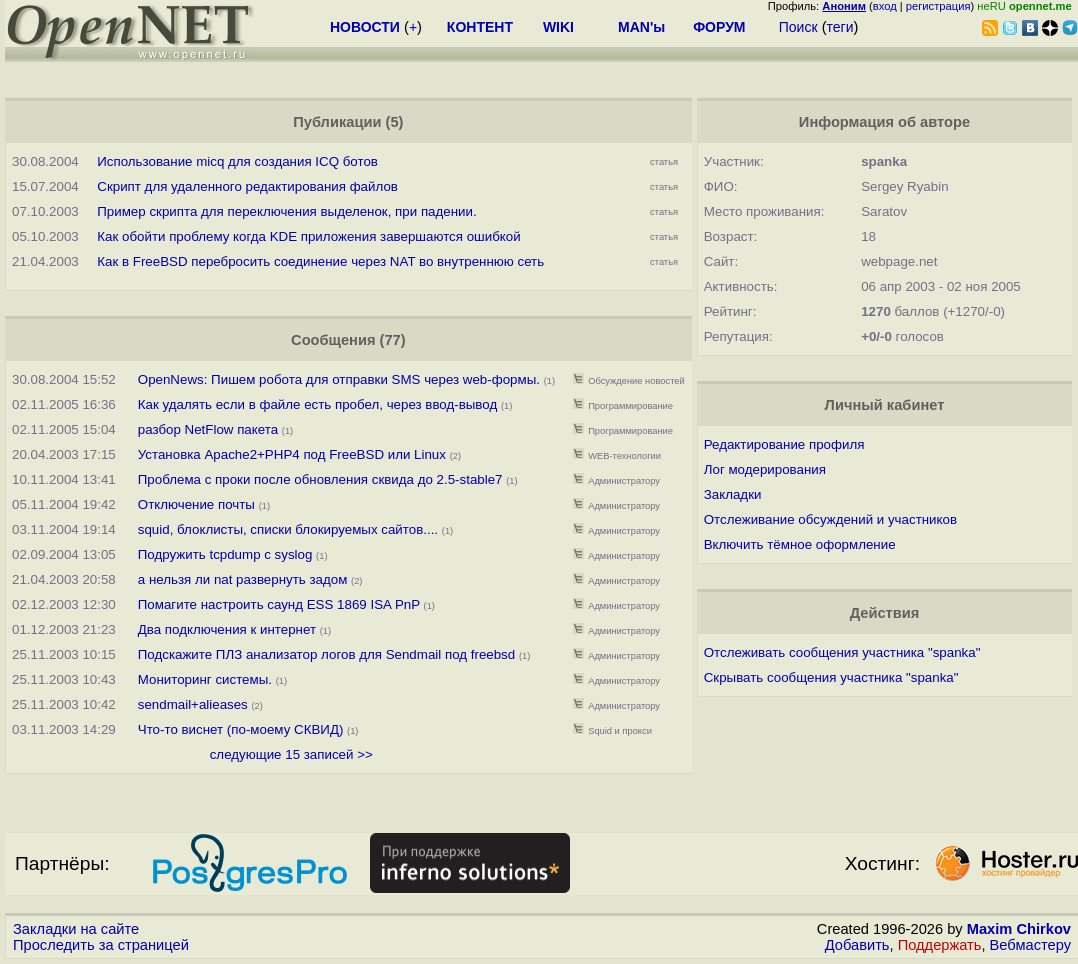 The image size is (1078, 964). Describe the element at coordinates (320, 261) in the screenshot. I see `Как в FreeBSD перебросить соединение через NAT во внутреннюю сеть` at that location.